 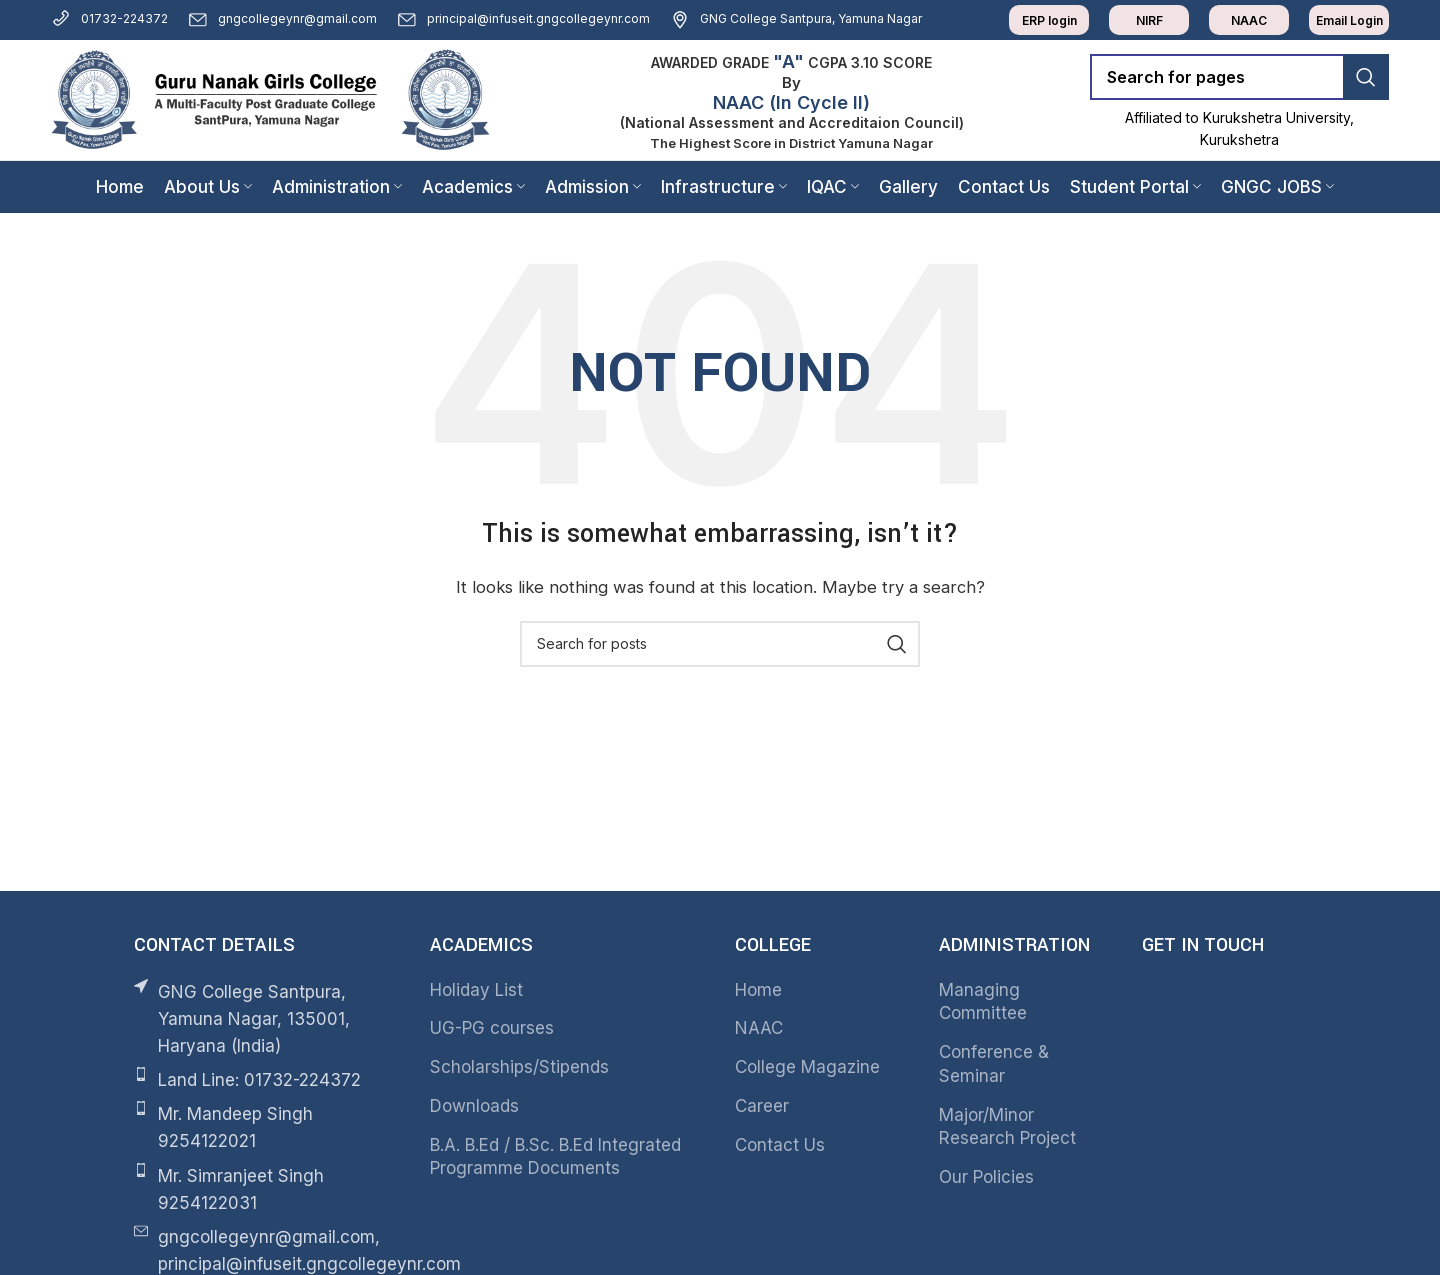 What do you see at coordinates (282, 18) in the screenshot?
I see `gngcollegeynr@gmail.com` at bounding box center [282, 18].